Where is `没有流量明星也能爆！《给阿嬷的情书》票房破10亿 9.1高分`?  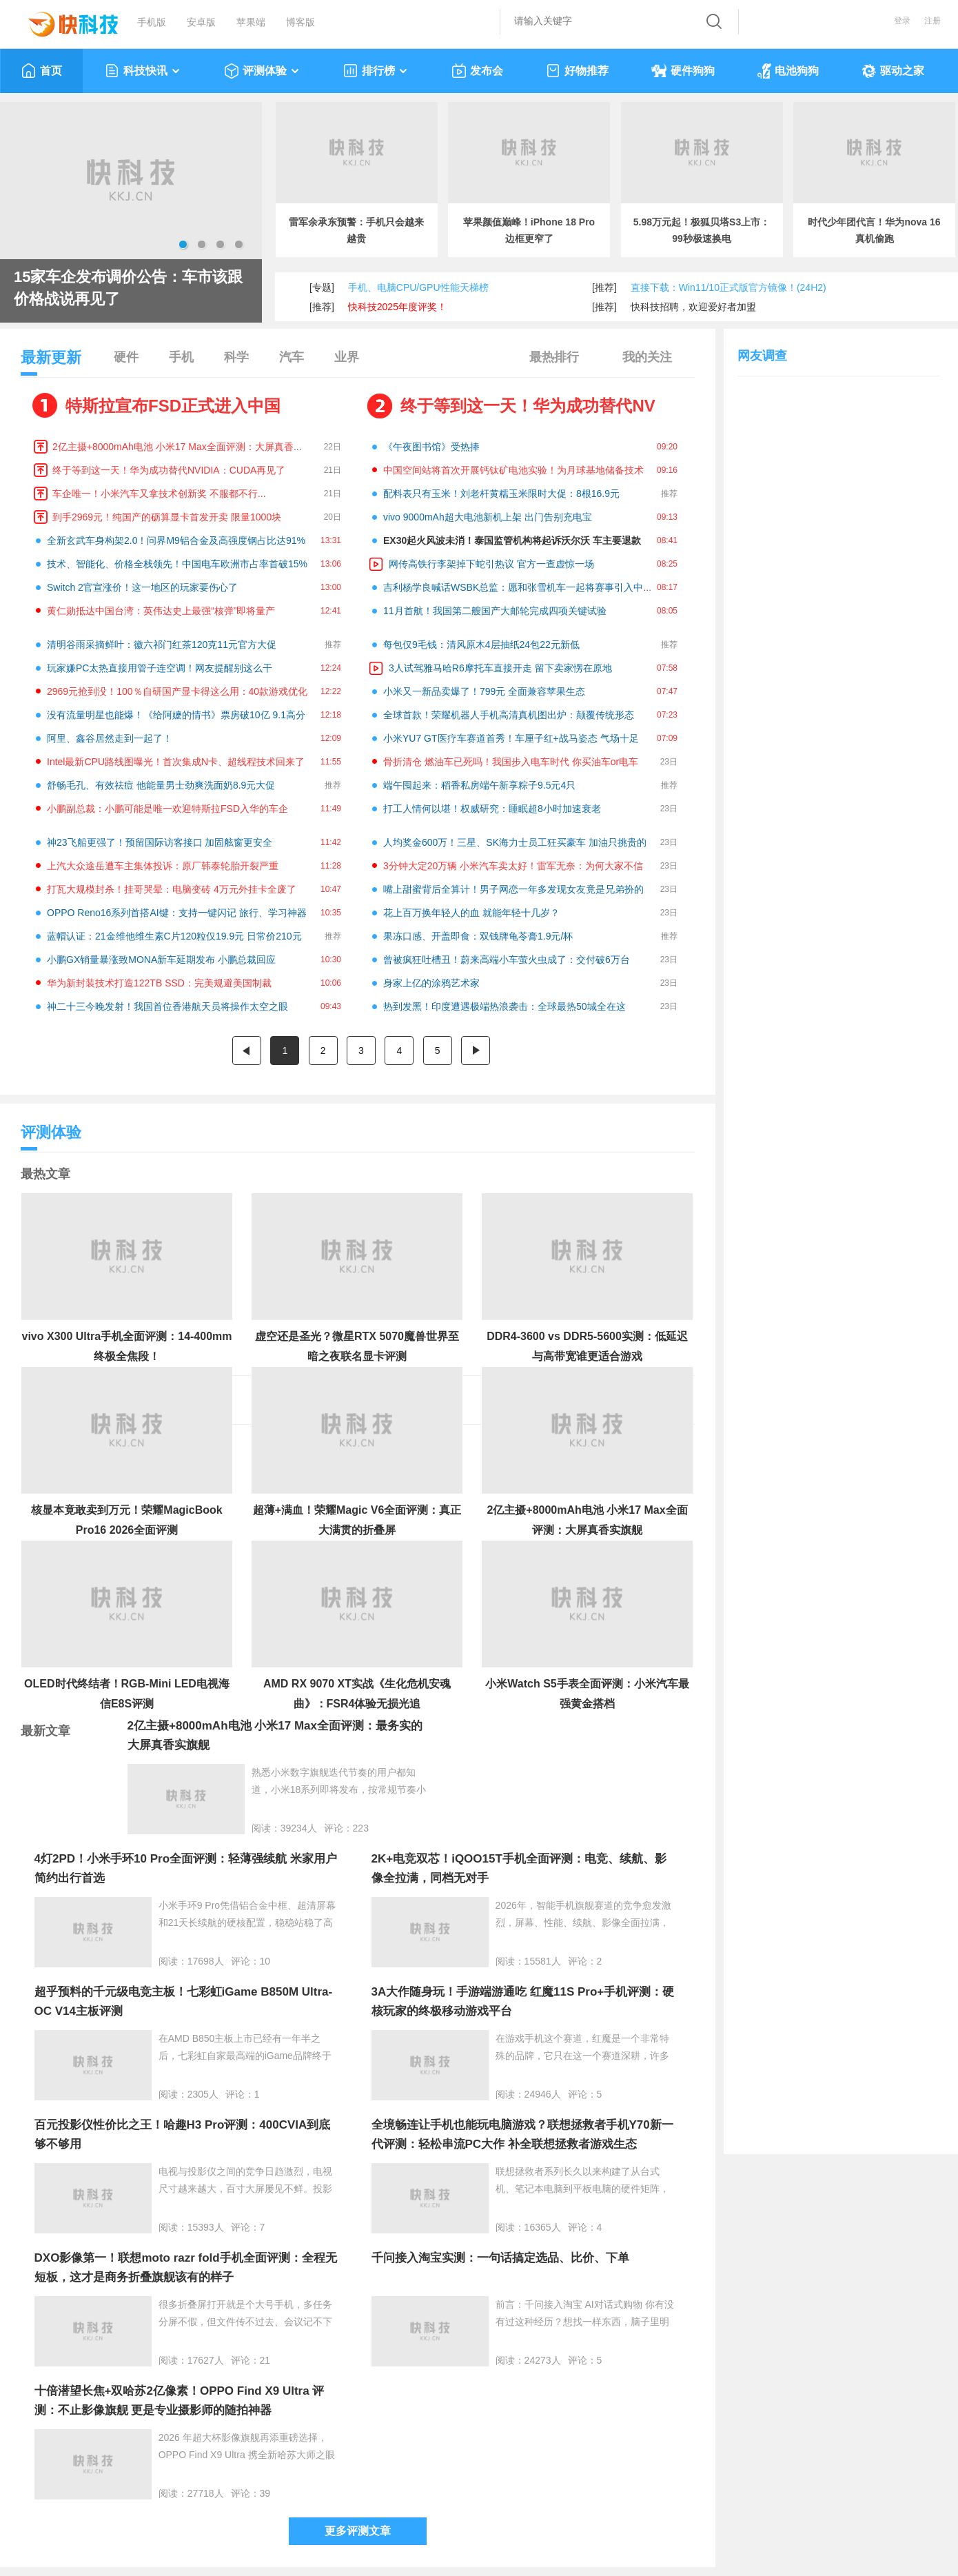 没有流量明星也能爆！《给阿嬷的情书》票房破10亿 9.1高分 is located at coordinates (176, 714).